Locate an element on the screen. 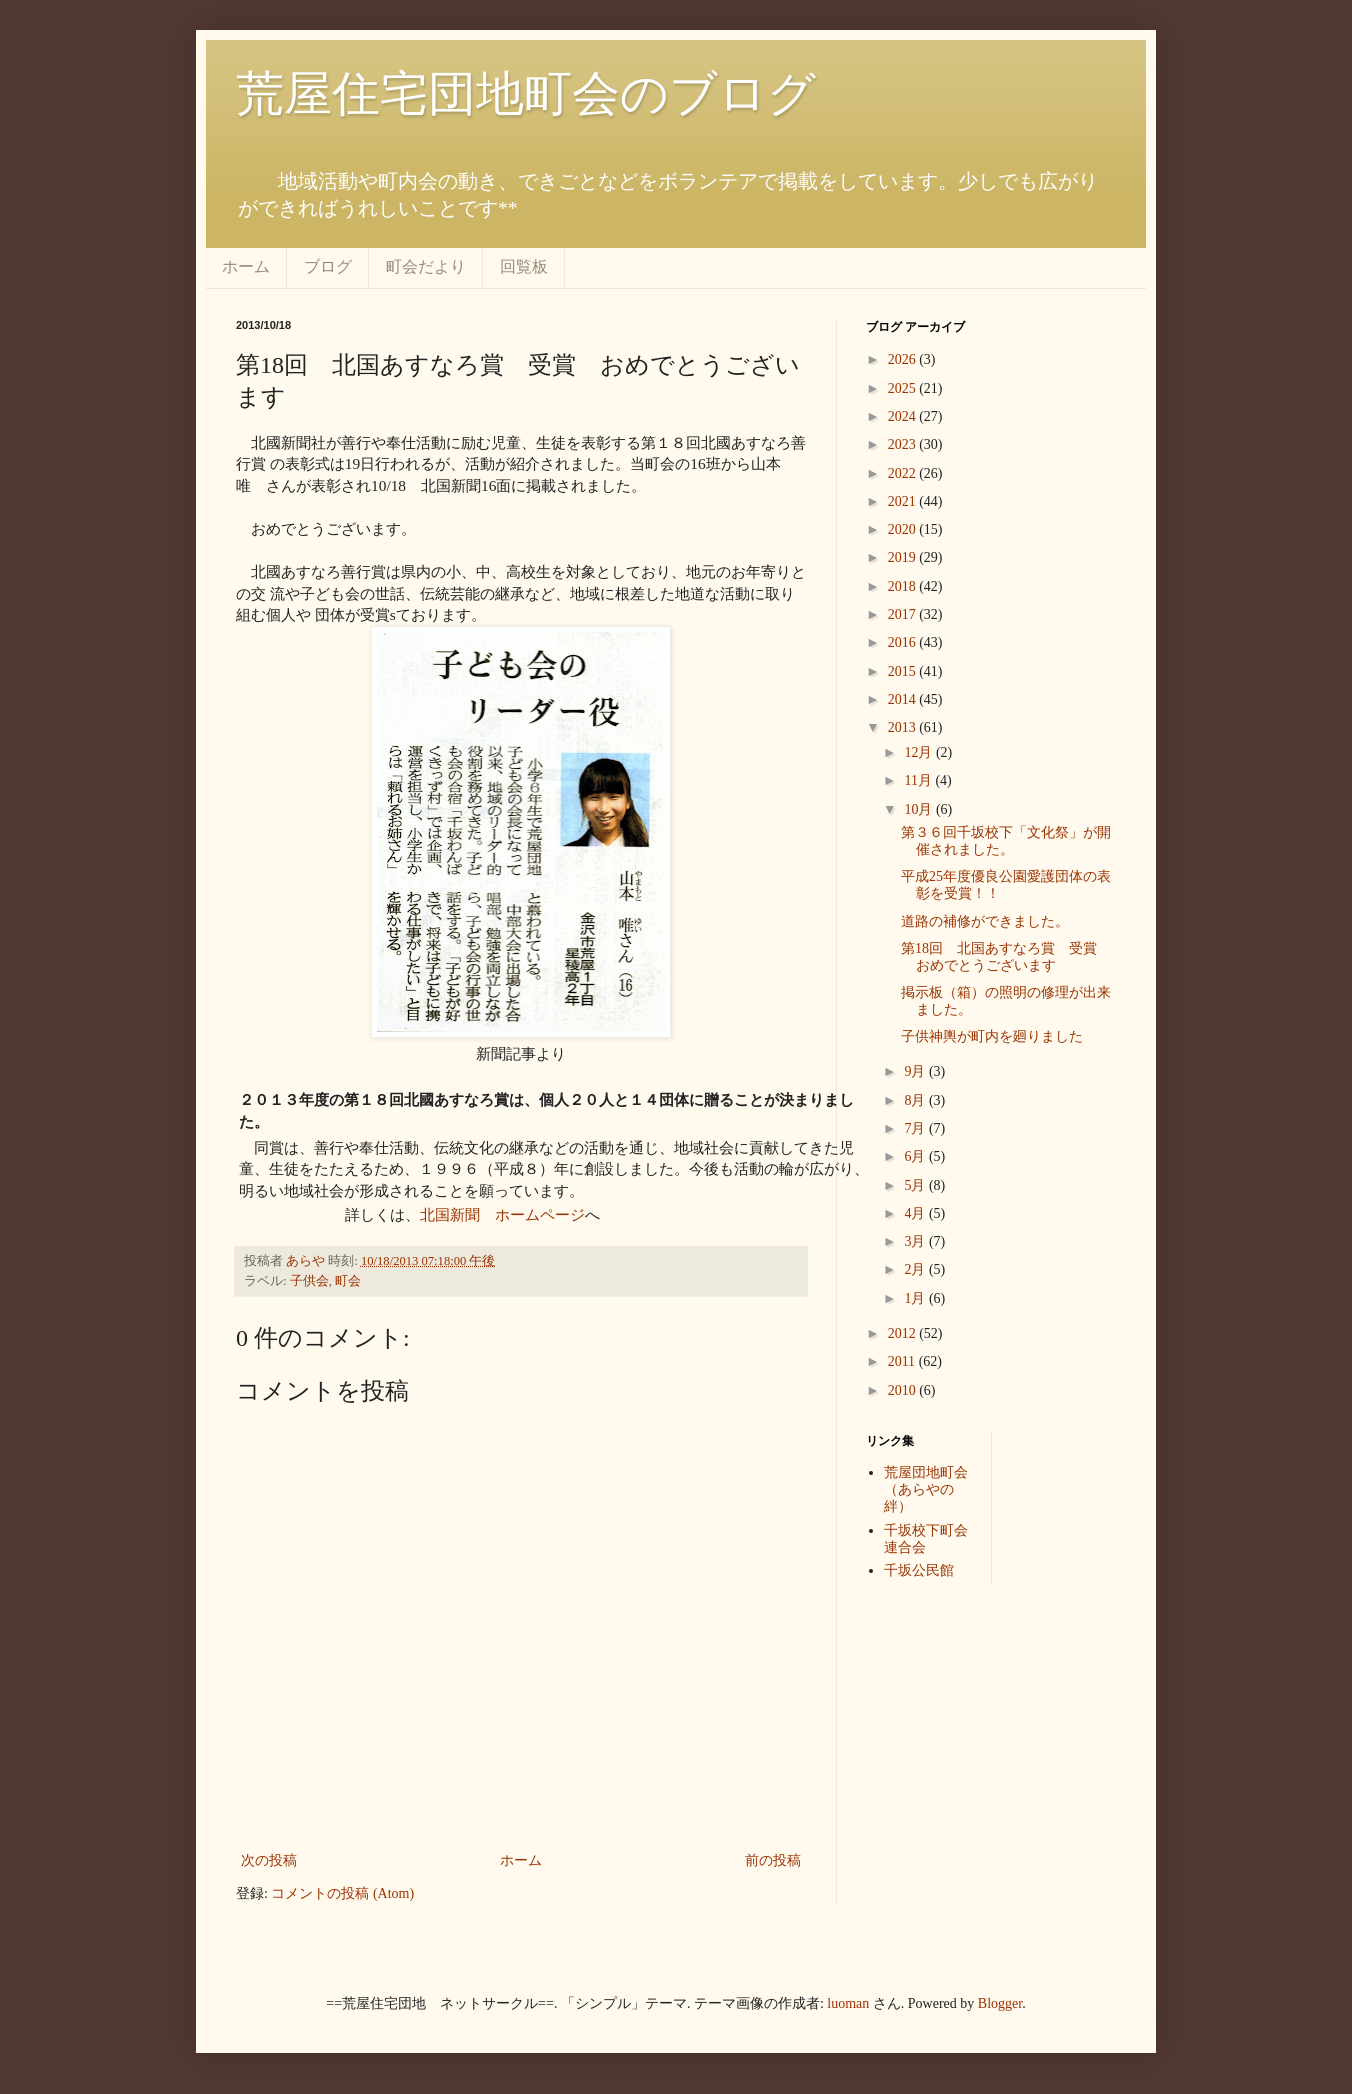 The width and height of the screenshot is (1352, 2094). 2024 is located at coordinates (904, 416).